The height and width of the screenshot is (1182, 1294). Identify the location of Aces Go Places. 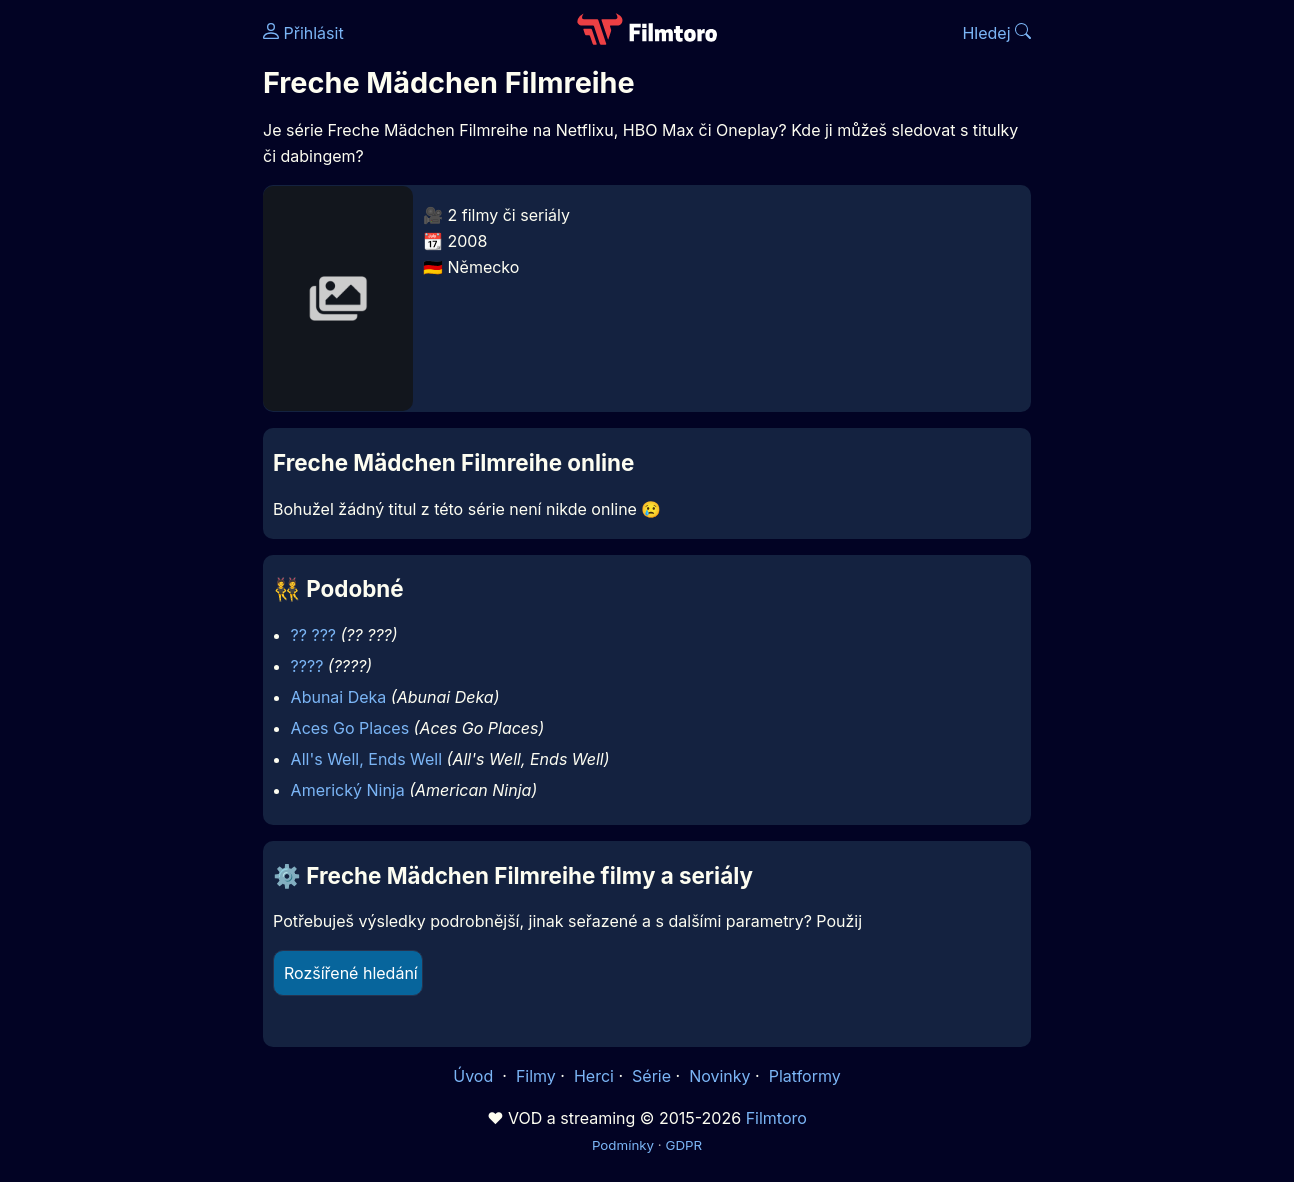
(350, 728).